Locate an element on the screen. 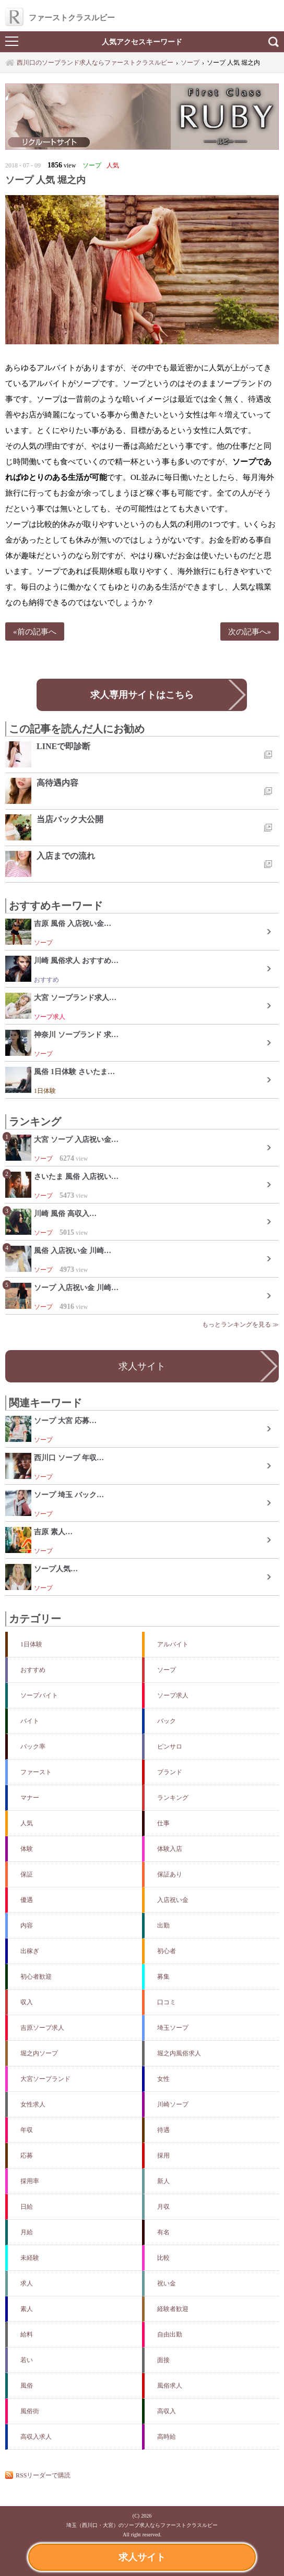  RSSリーダーで購読 is located at coordinates (43, 2475).